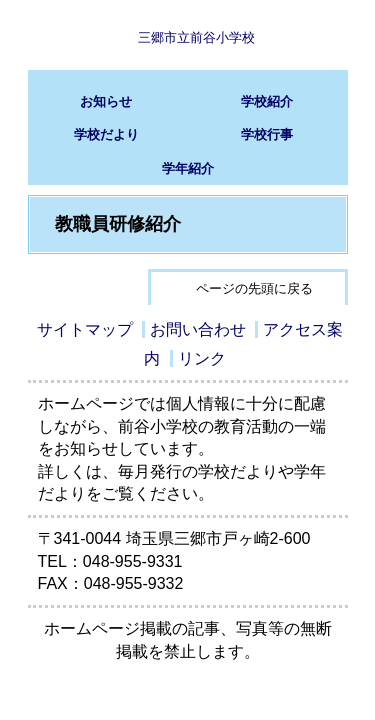  Describe the element at coordinates (267, 101) in the screenshot. I see `学校紹介` at that location.